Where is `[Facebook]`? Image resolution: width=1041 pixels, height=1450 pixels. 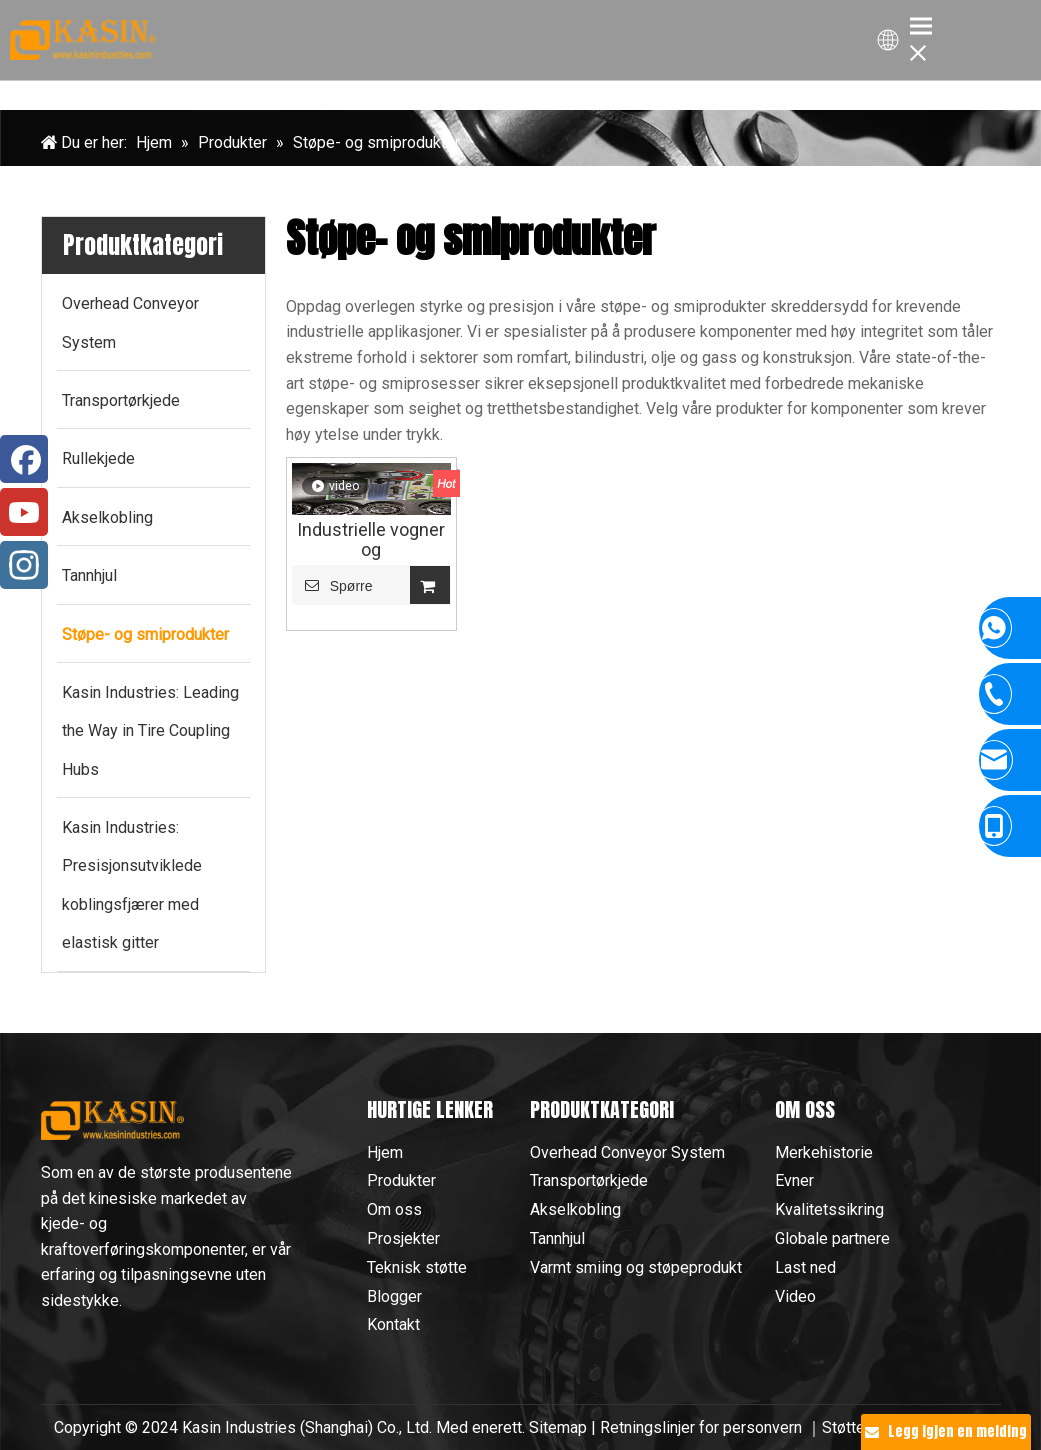 [Facebook] is located at coordinates (24, 459).